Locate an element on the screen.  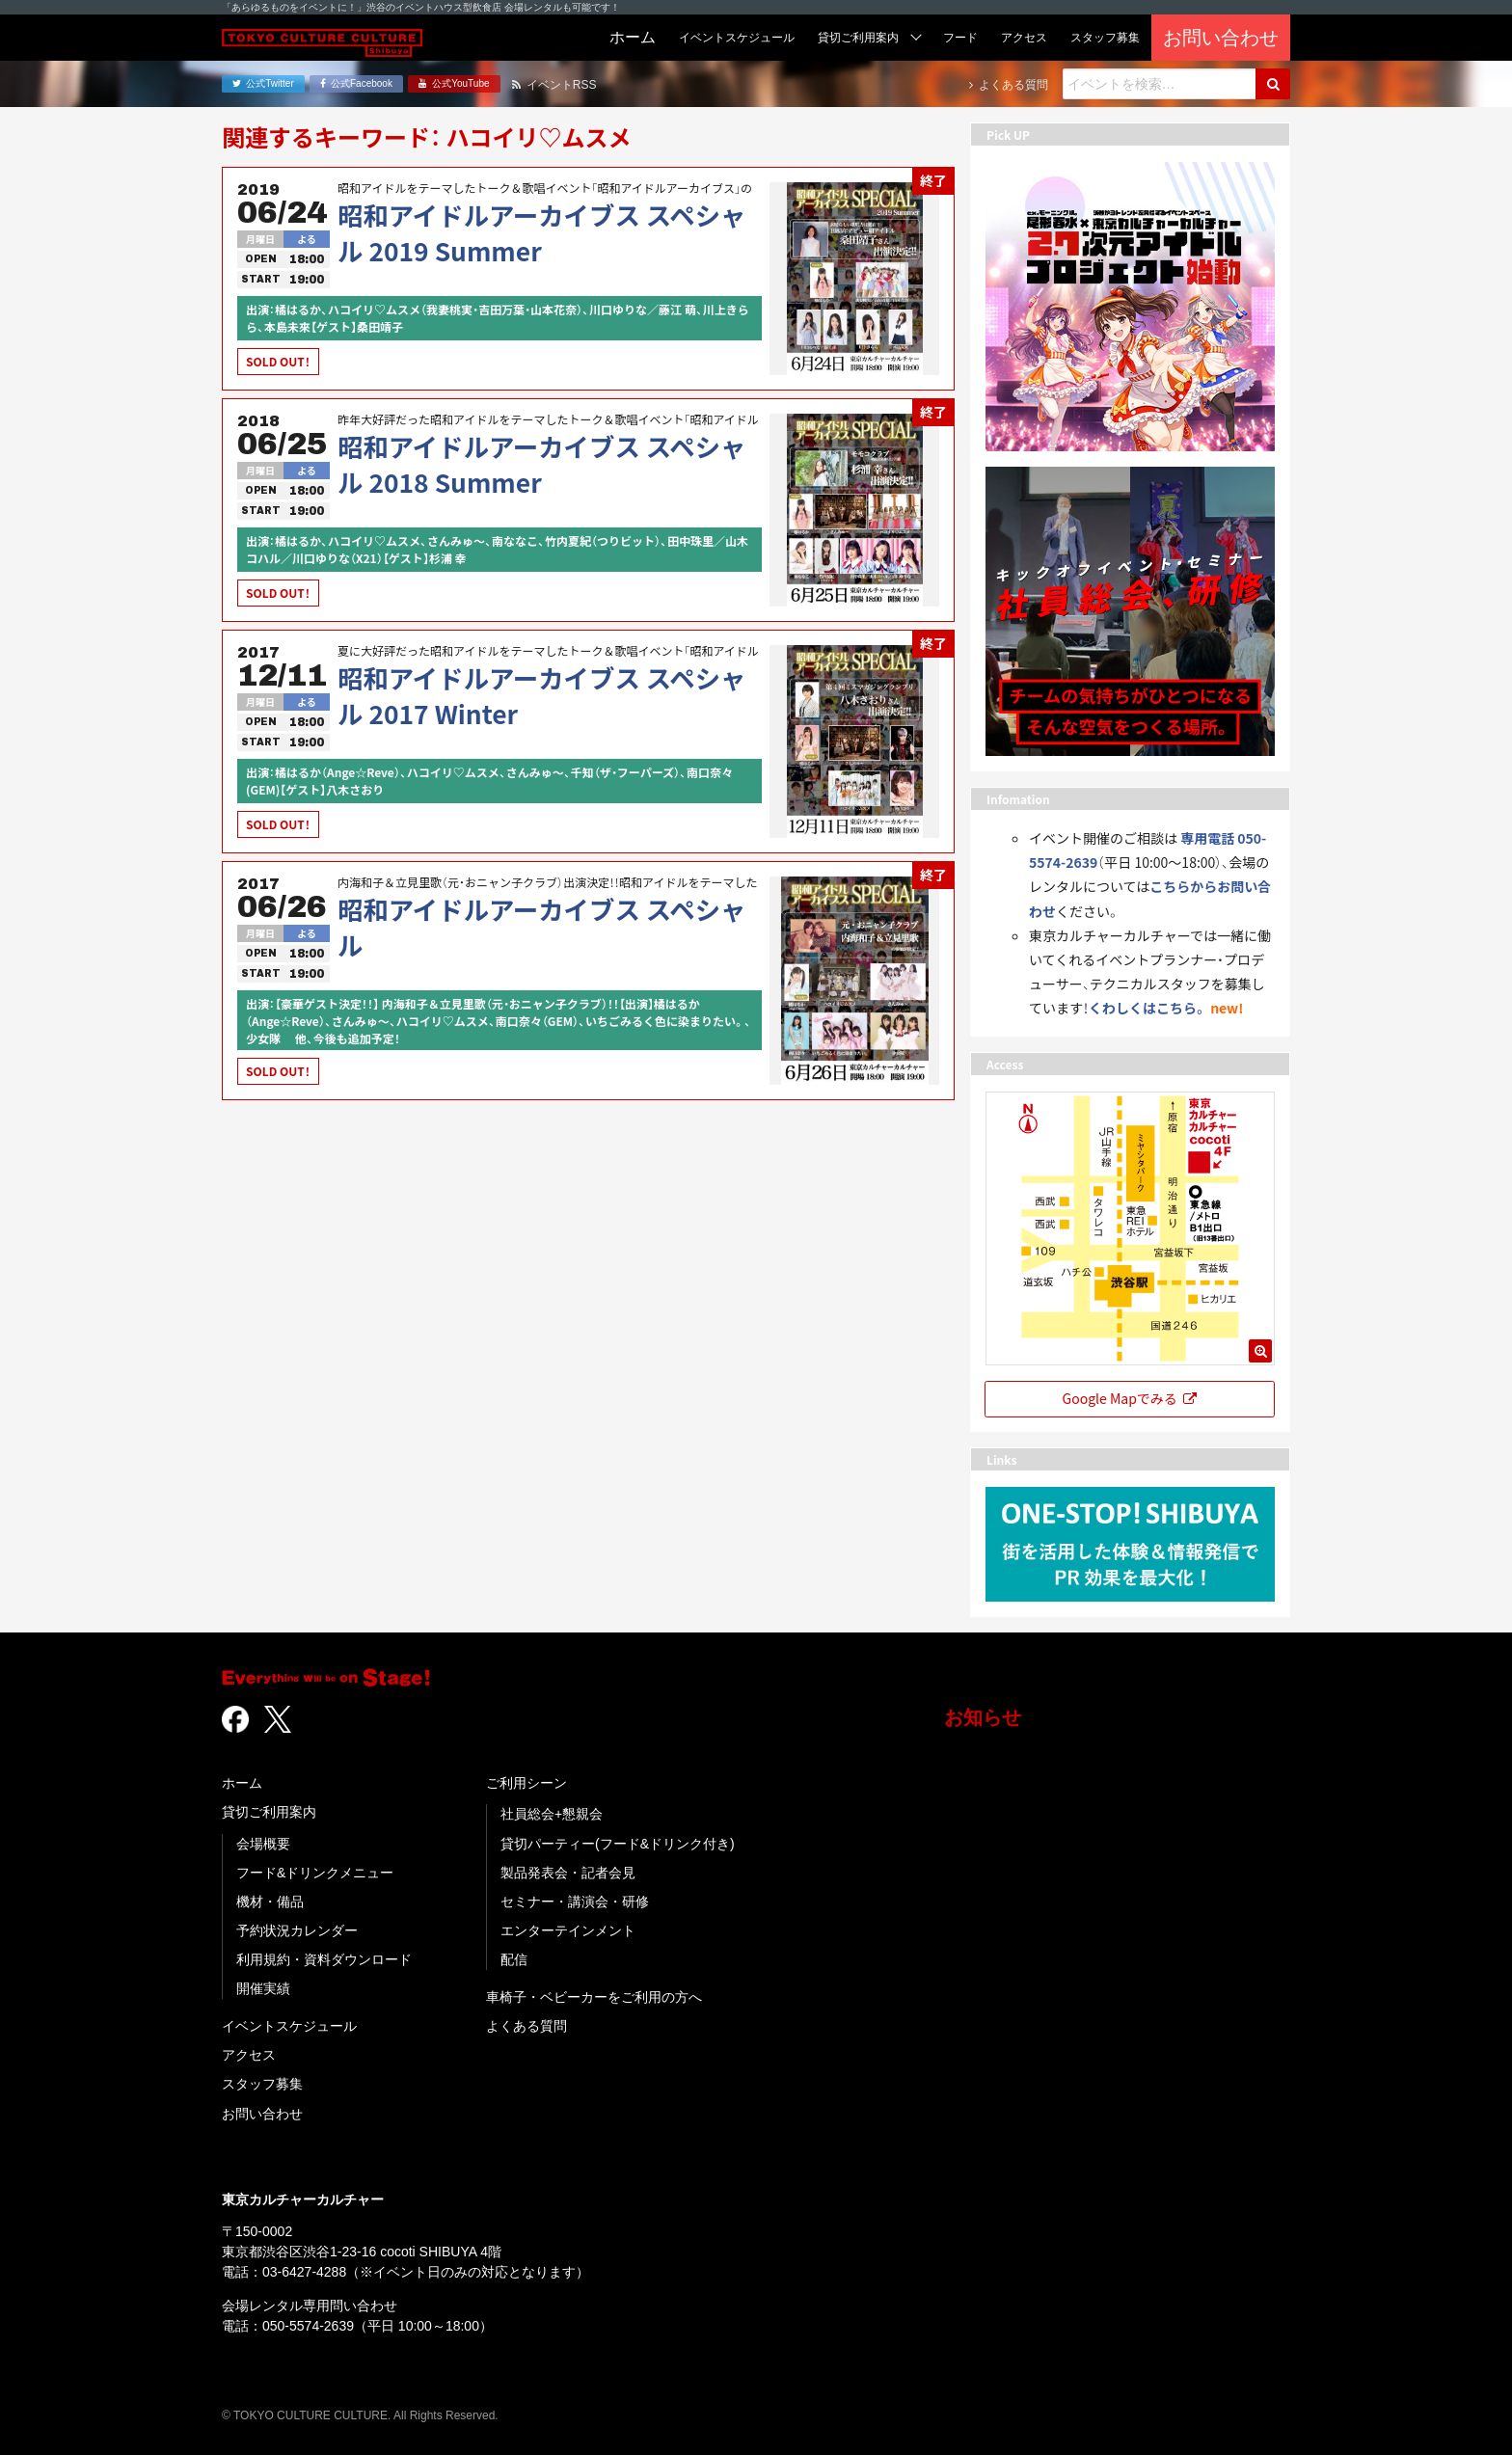
社員総会+懇親会 is located at coordinates (551, 1813).